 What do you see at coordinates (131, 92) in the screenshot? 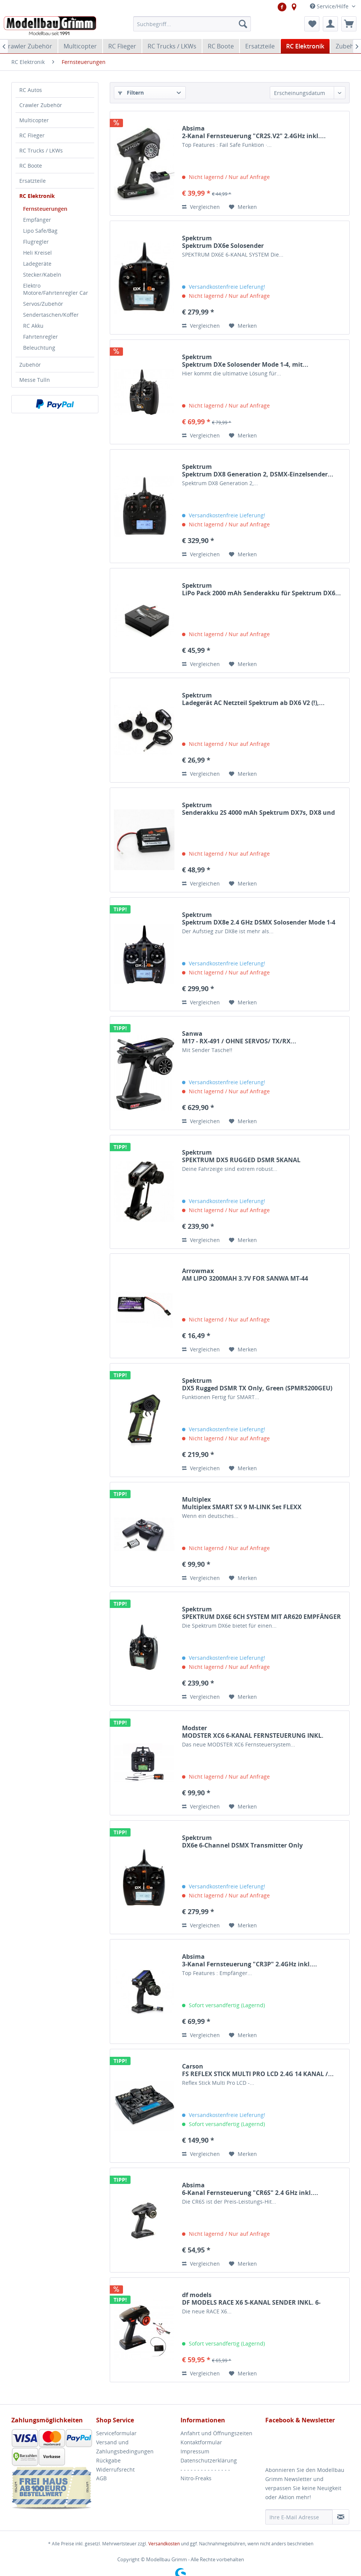
I see `Filtern` at bounding box center [131, 92].